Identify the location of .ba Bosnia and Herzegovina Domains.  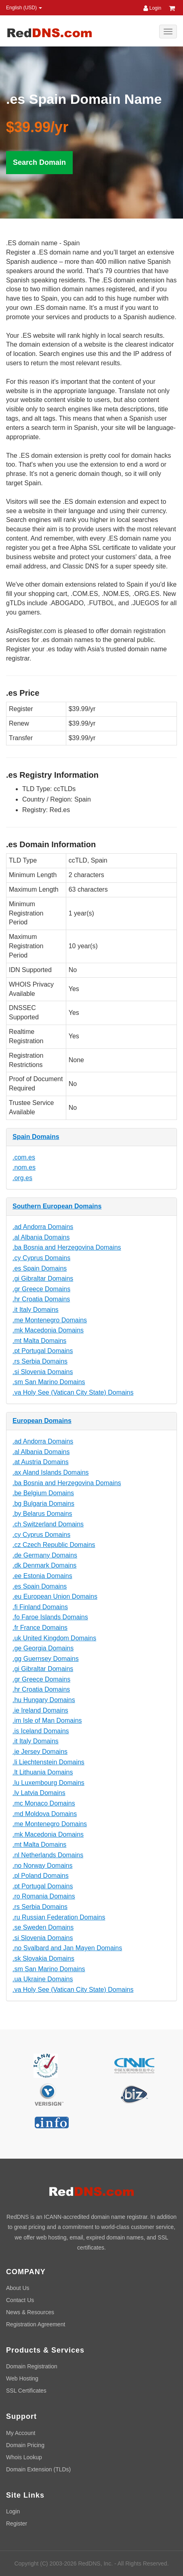
(67, 1247).